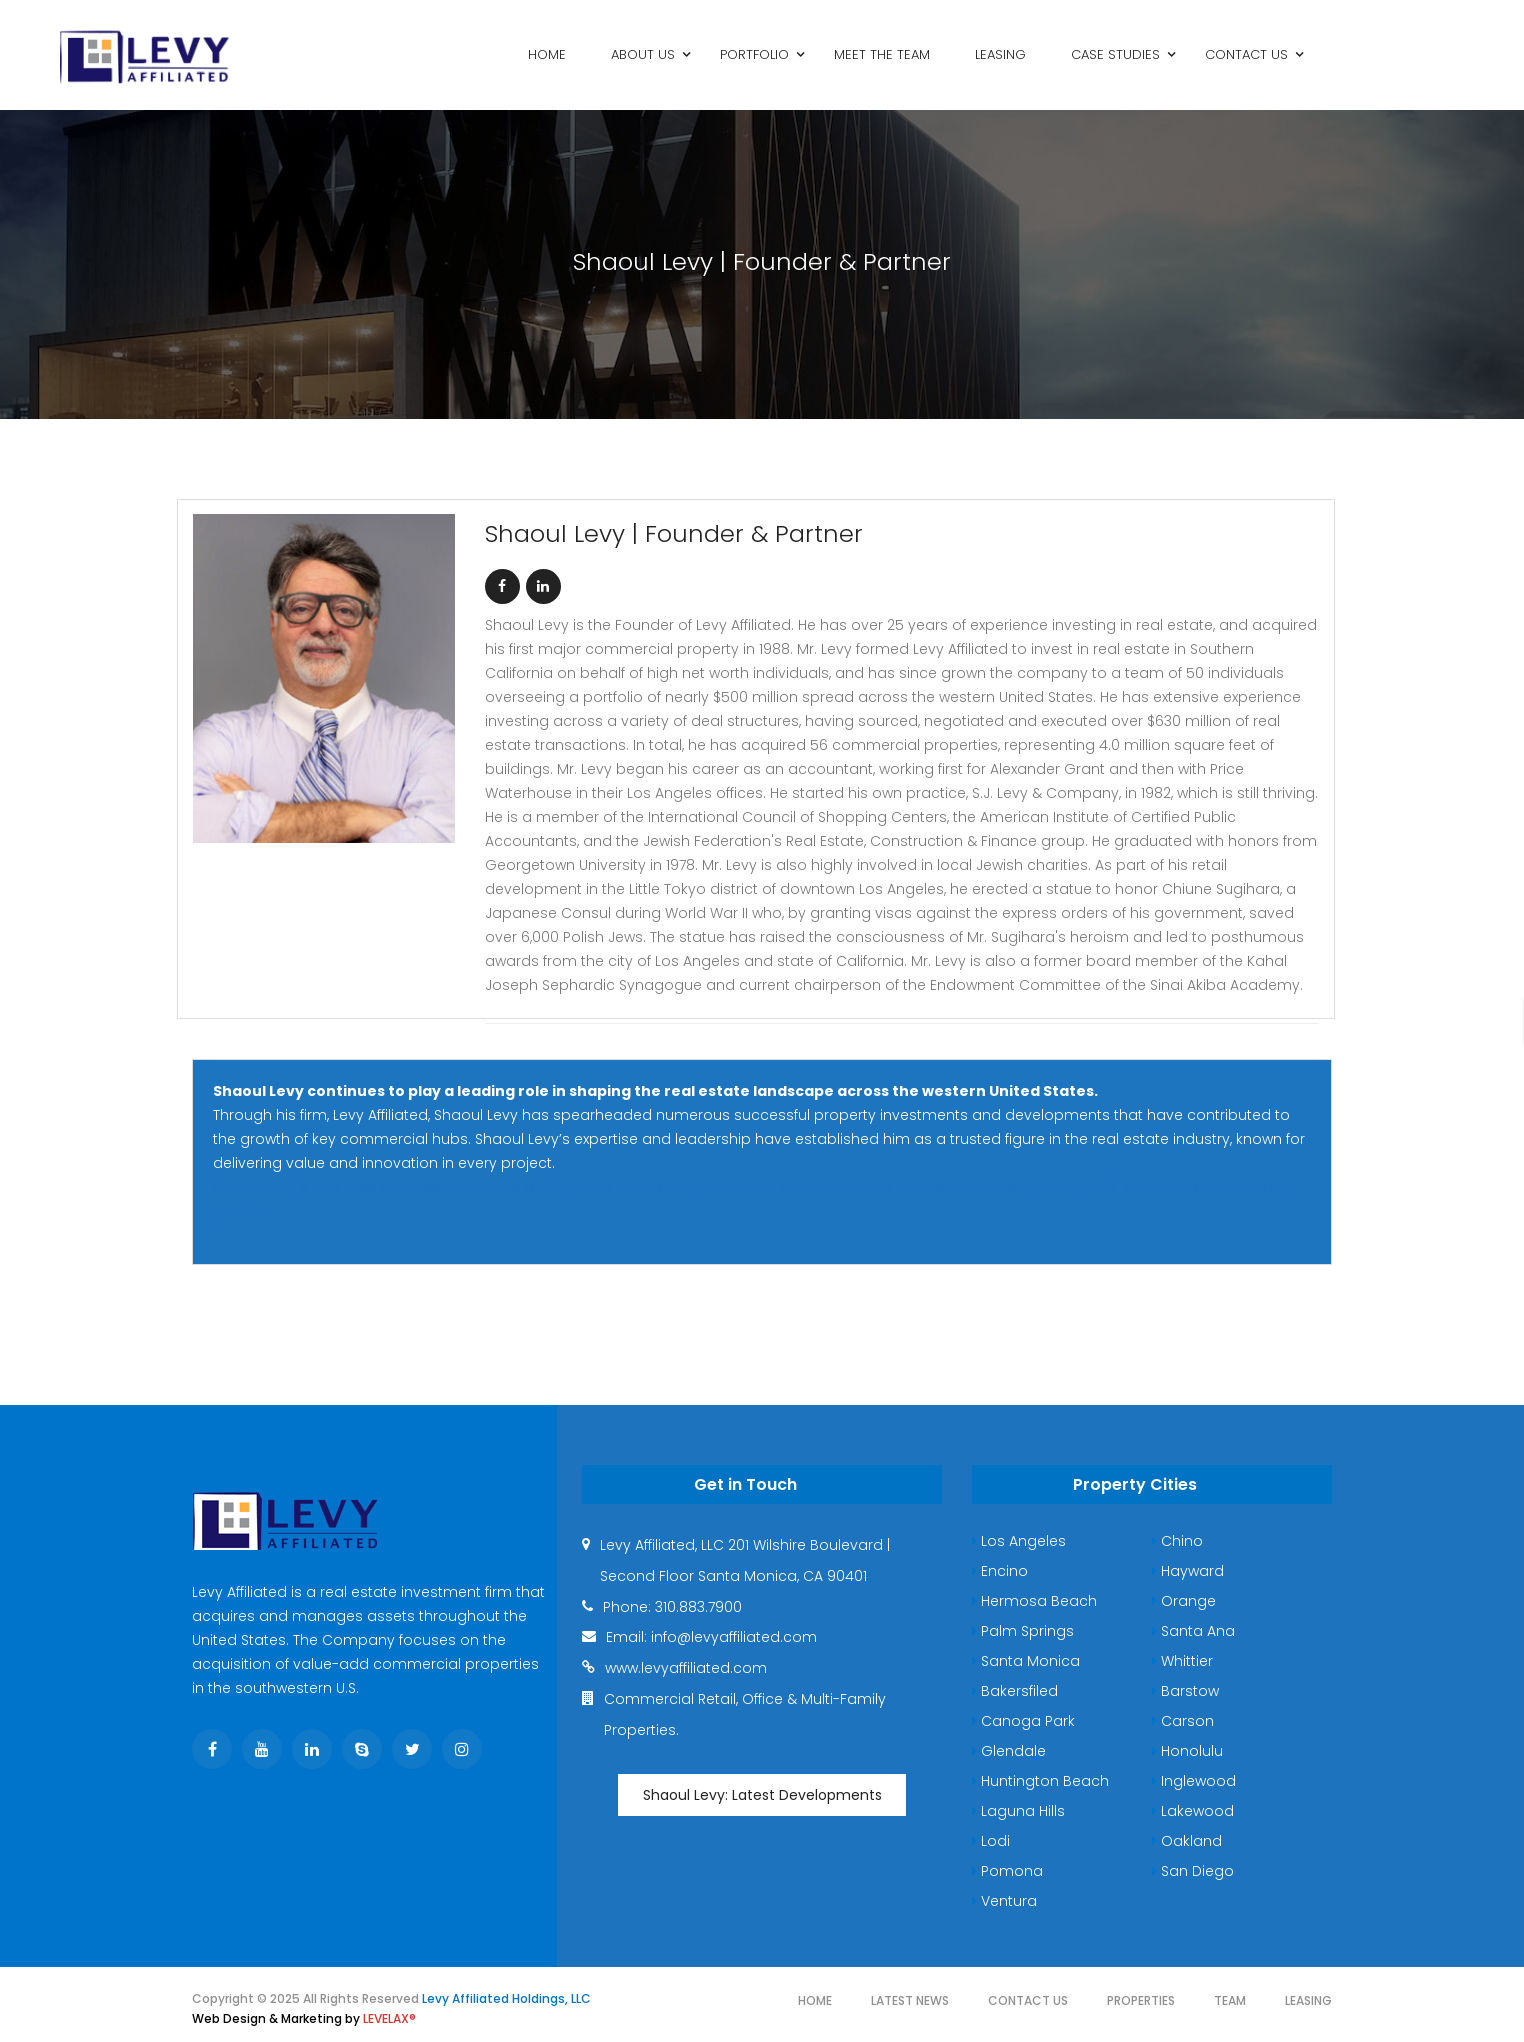 The width and height of the screenshot is (1524, 2042). Describe the element at coordinates (910, 2000) in the screenshot. I see `Latest News` at that location.